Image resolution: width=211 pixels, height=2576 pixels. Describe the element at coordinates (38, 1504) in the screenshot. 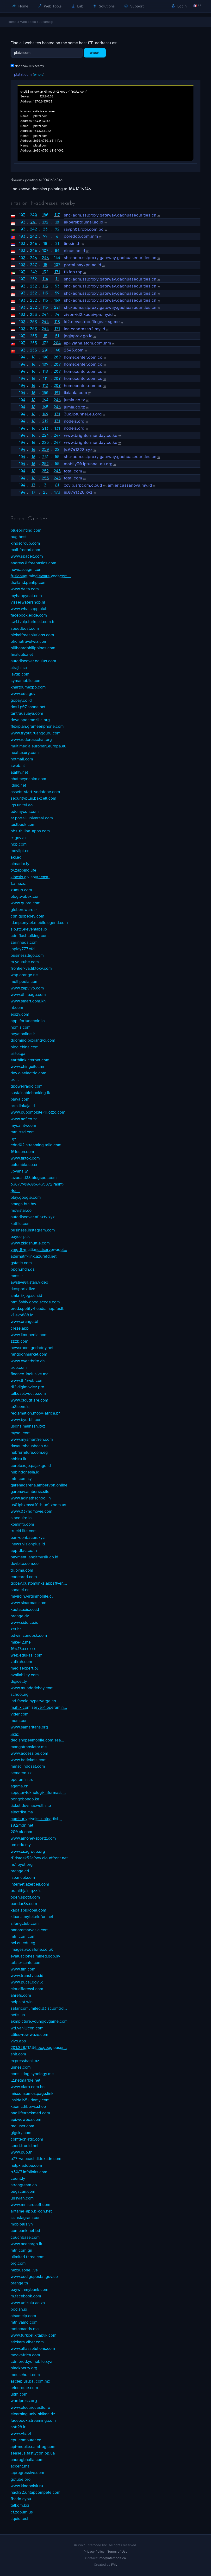

I see `us01pbxmssf01-blue1.zoom.us` at that location.